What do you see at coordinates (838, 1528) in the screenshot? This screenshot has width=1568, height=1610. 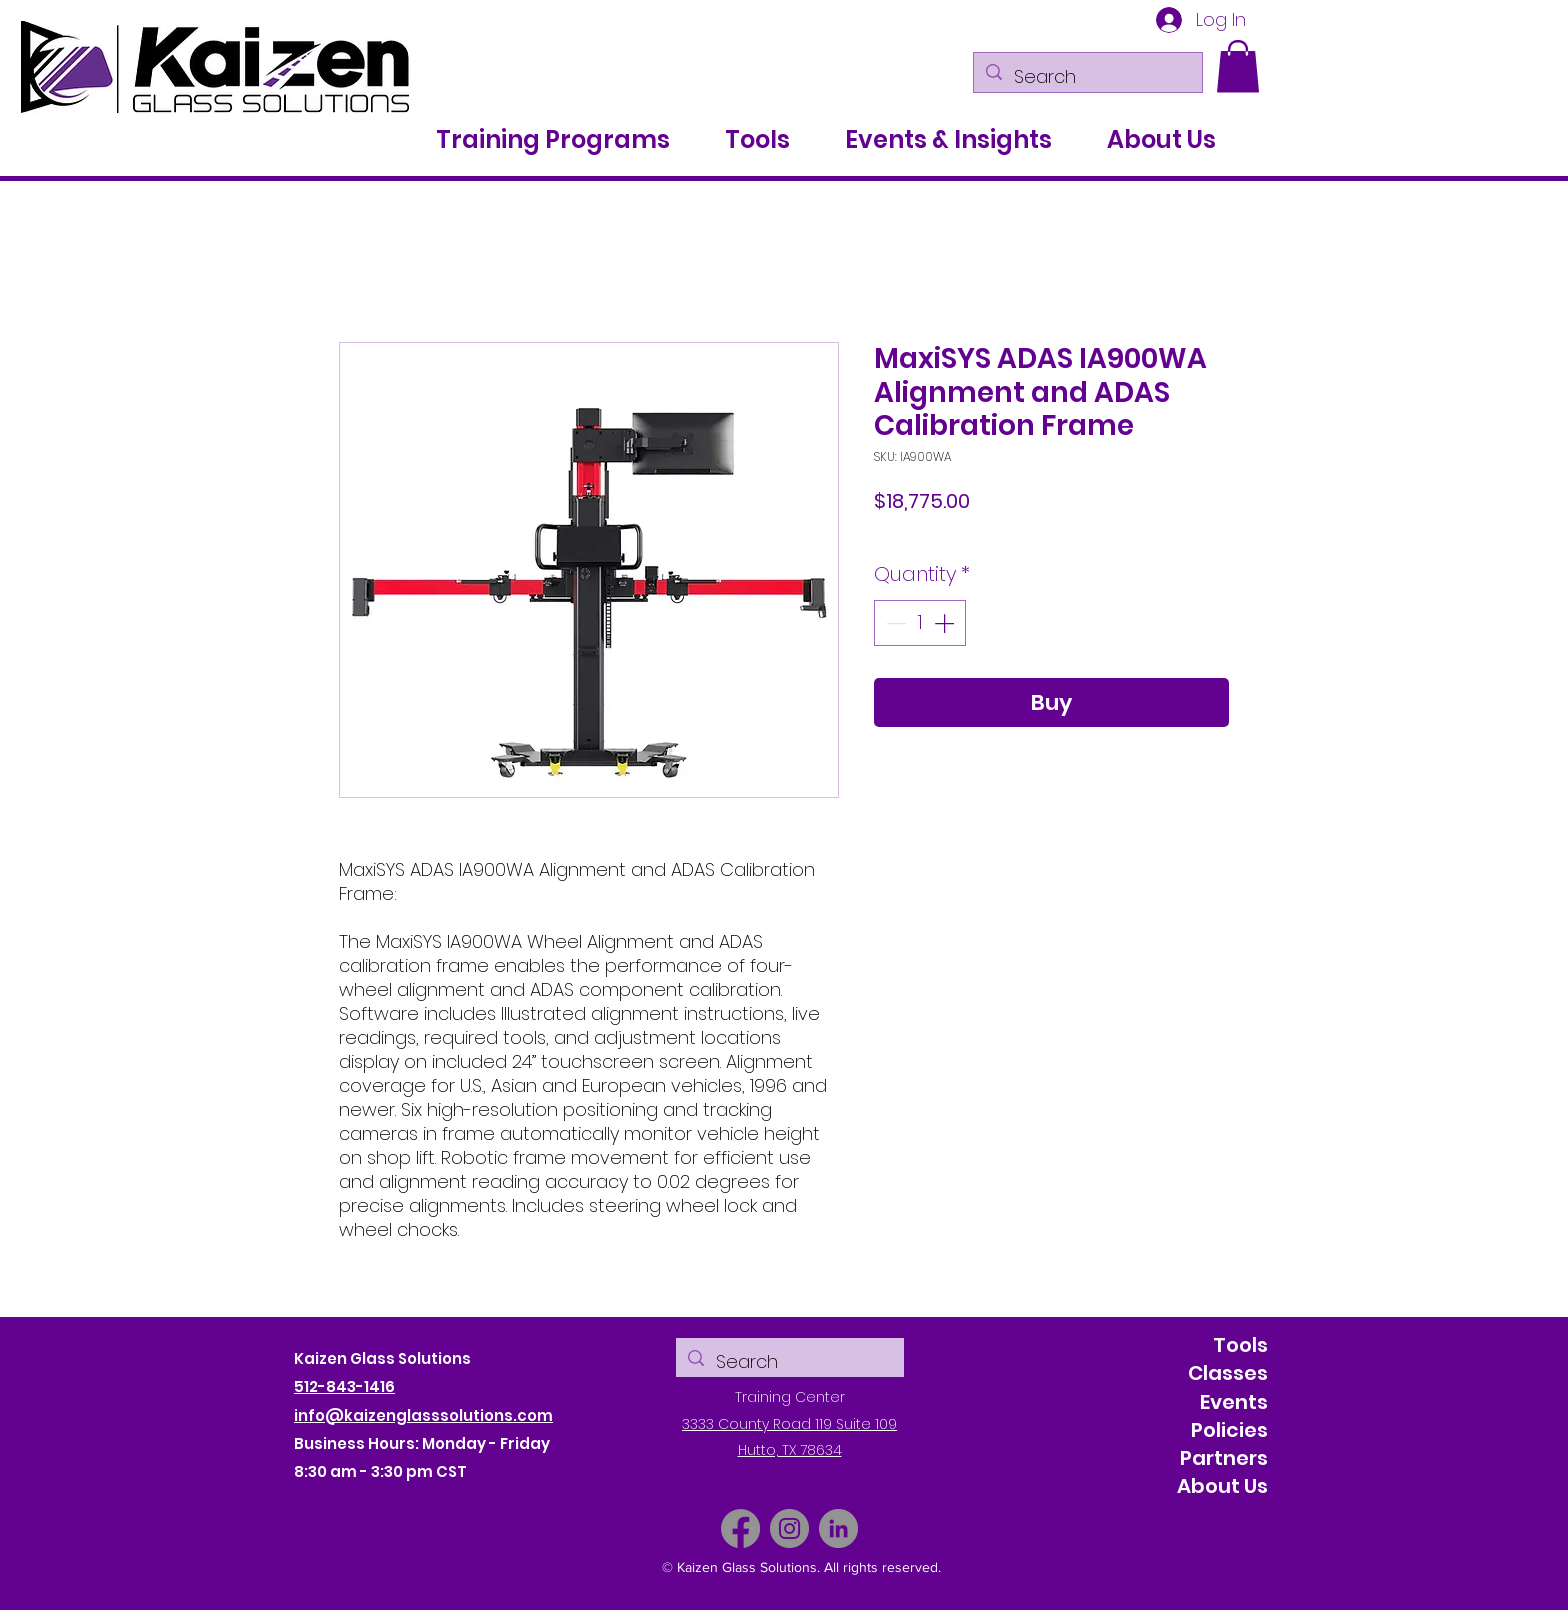 I see `[LinkedIn]` at bounding box center [838, 1528].